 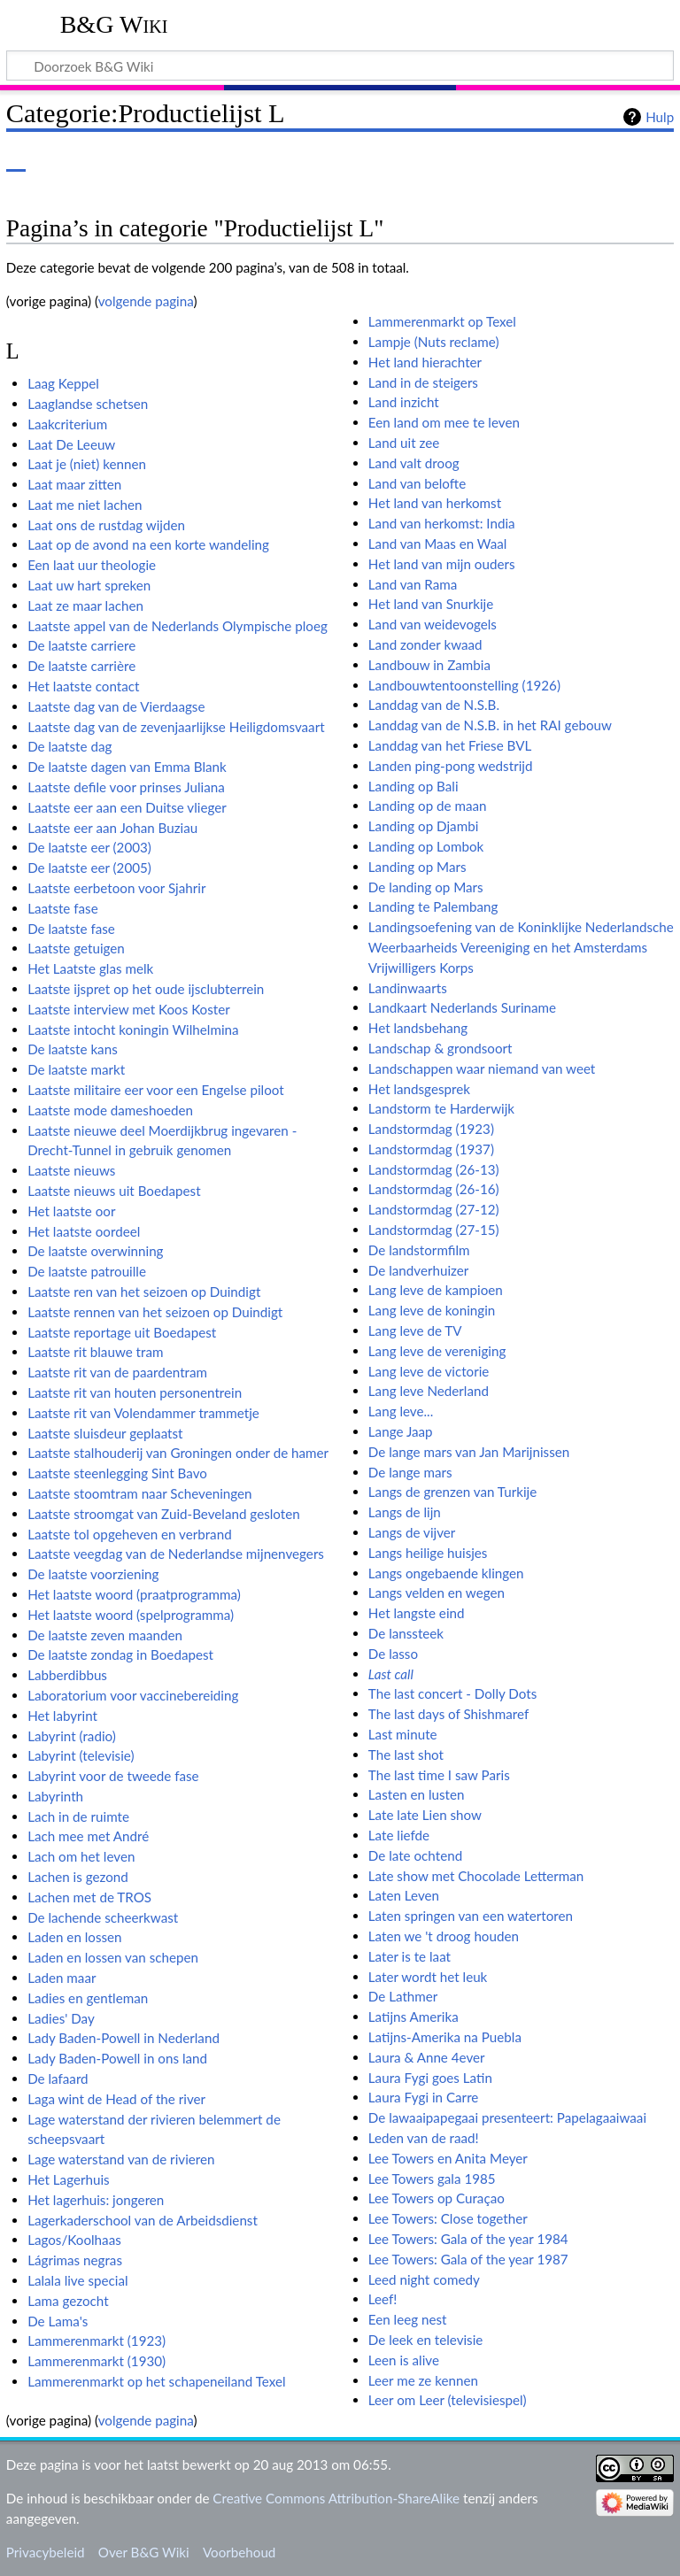 I want to click on Laatste stoomtram naar Scheveningen, so click(x=139, y=1493).